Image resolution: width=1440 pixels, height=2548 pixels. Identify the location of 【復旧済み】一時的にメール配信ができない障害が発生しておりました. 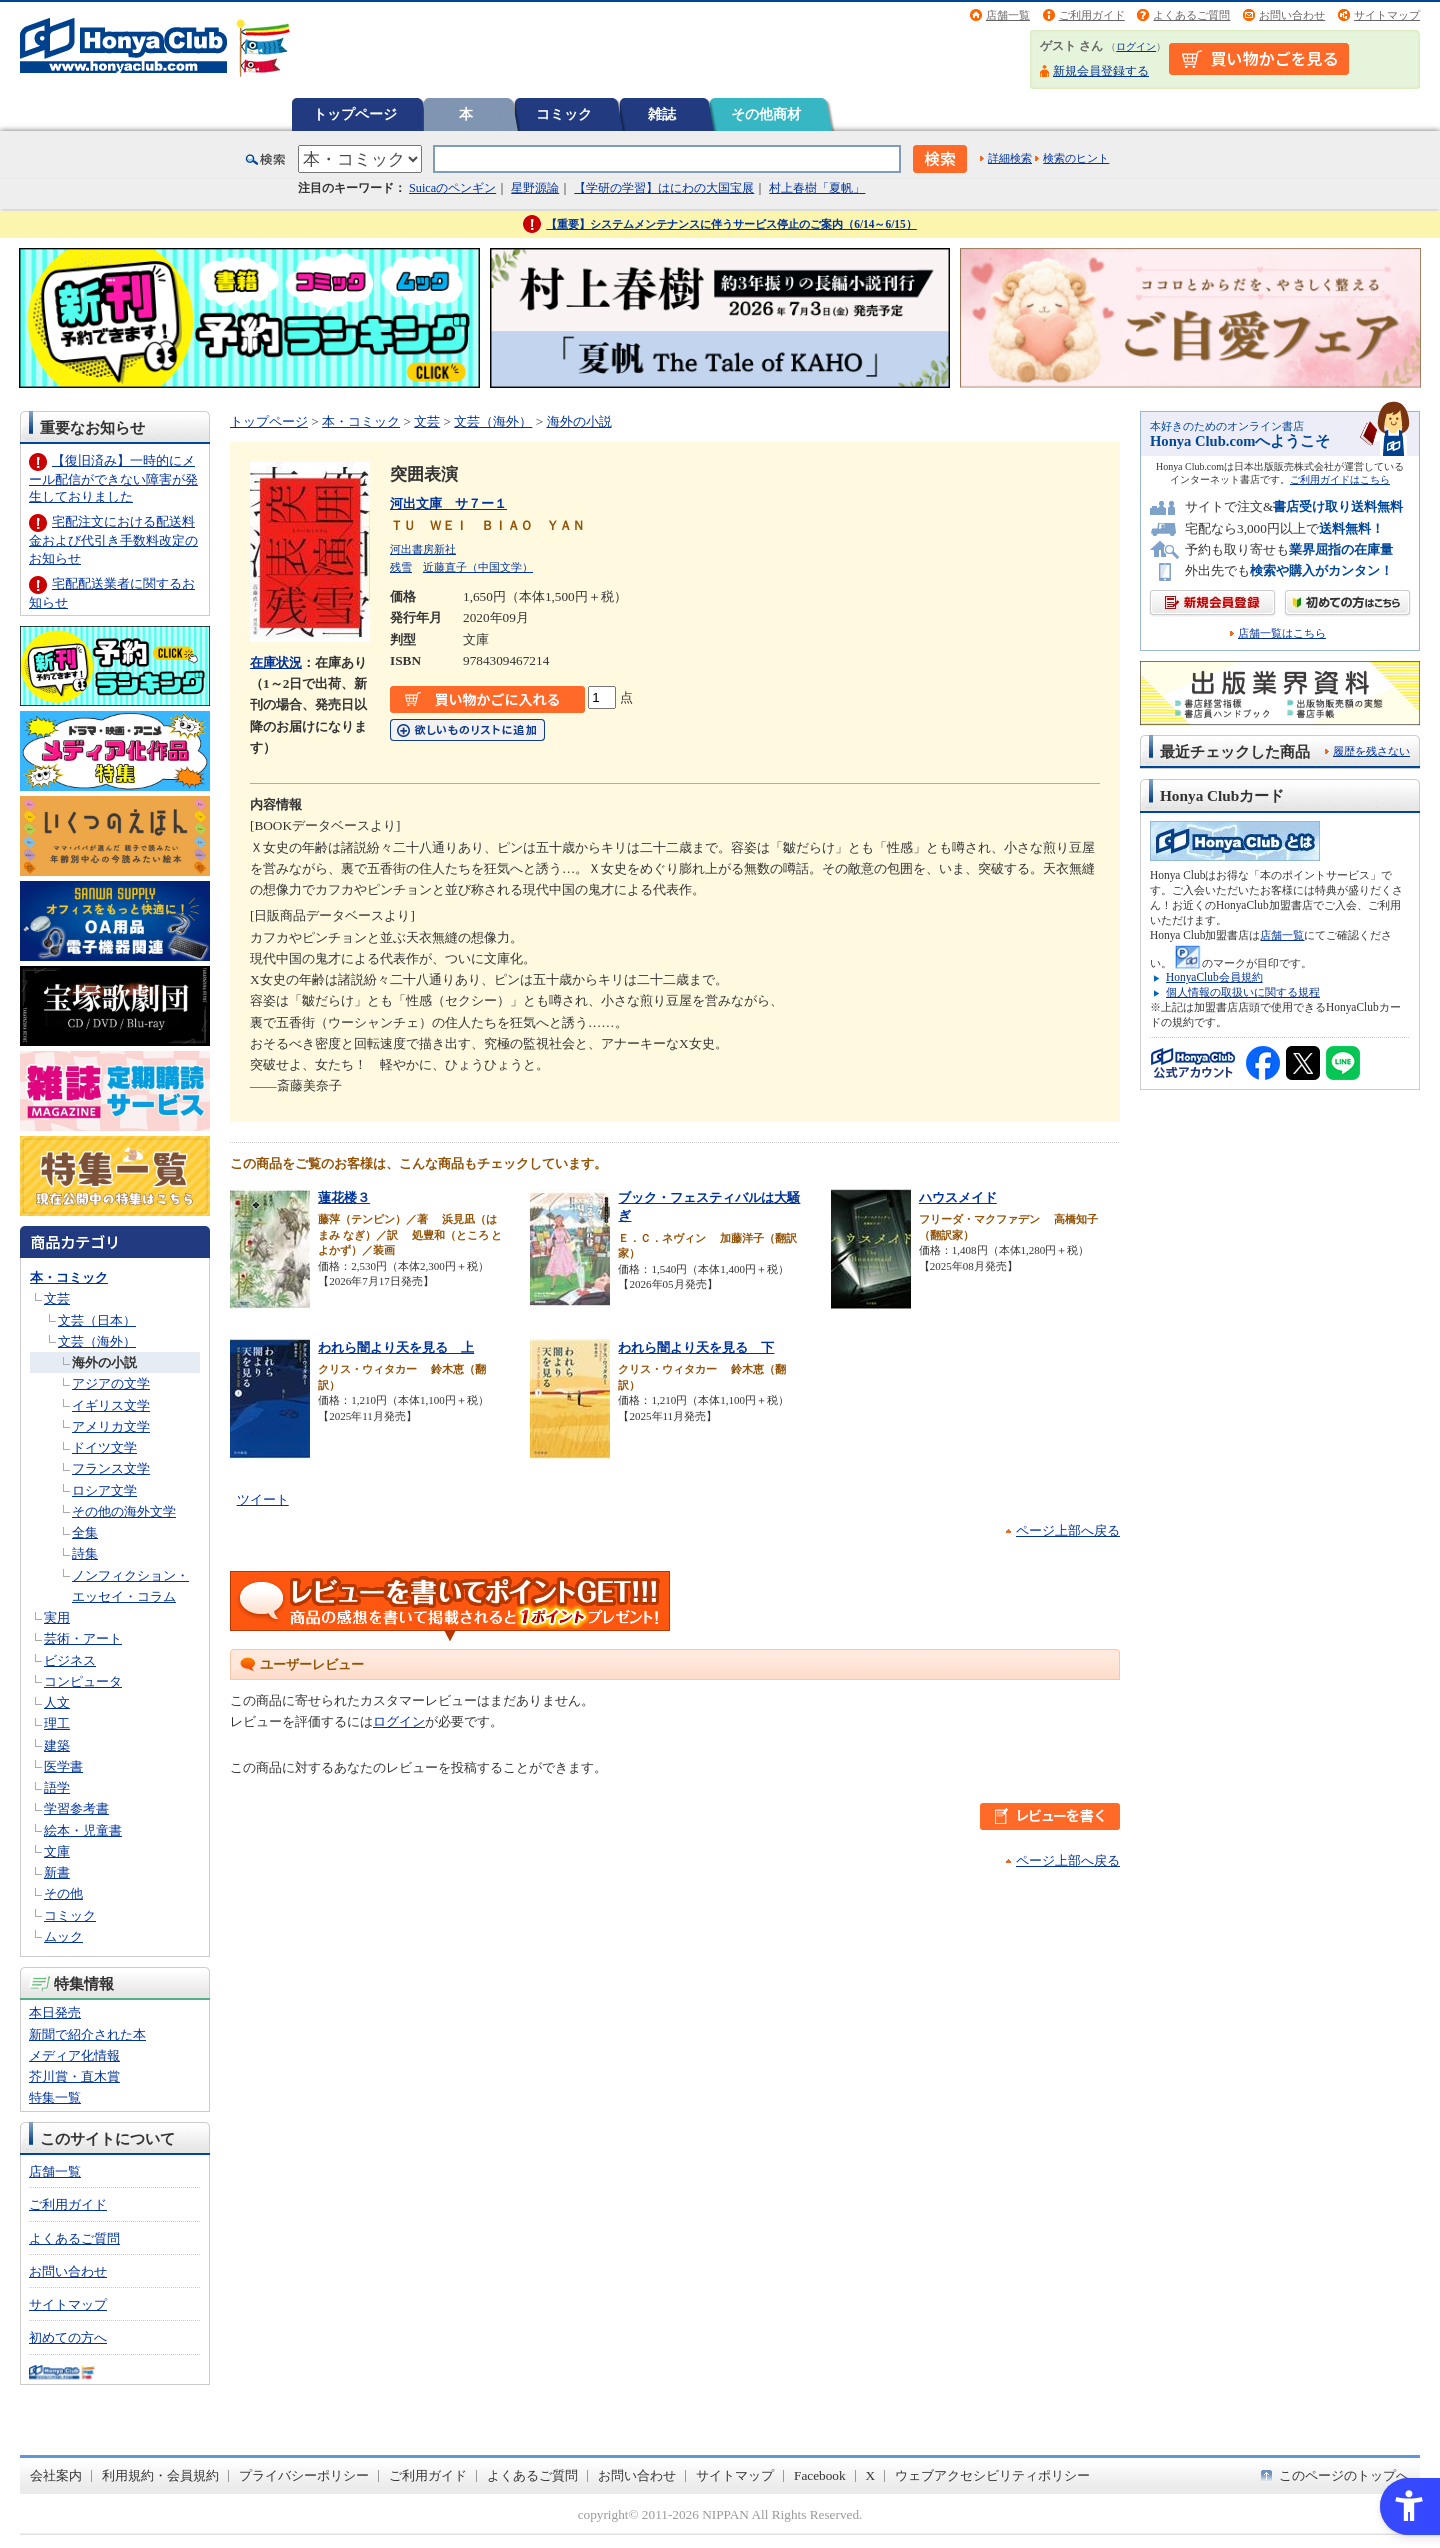
(113, 478).